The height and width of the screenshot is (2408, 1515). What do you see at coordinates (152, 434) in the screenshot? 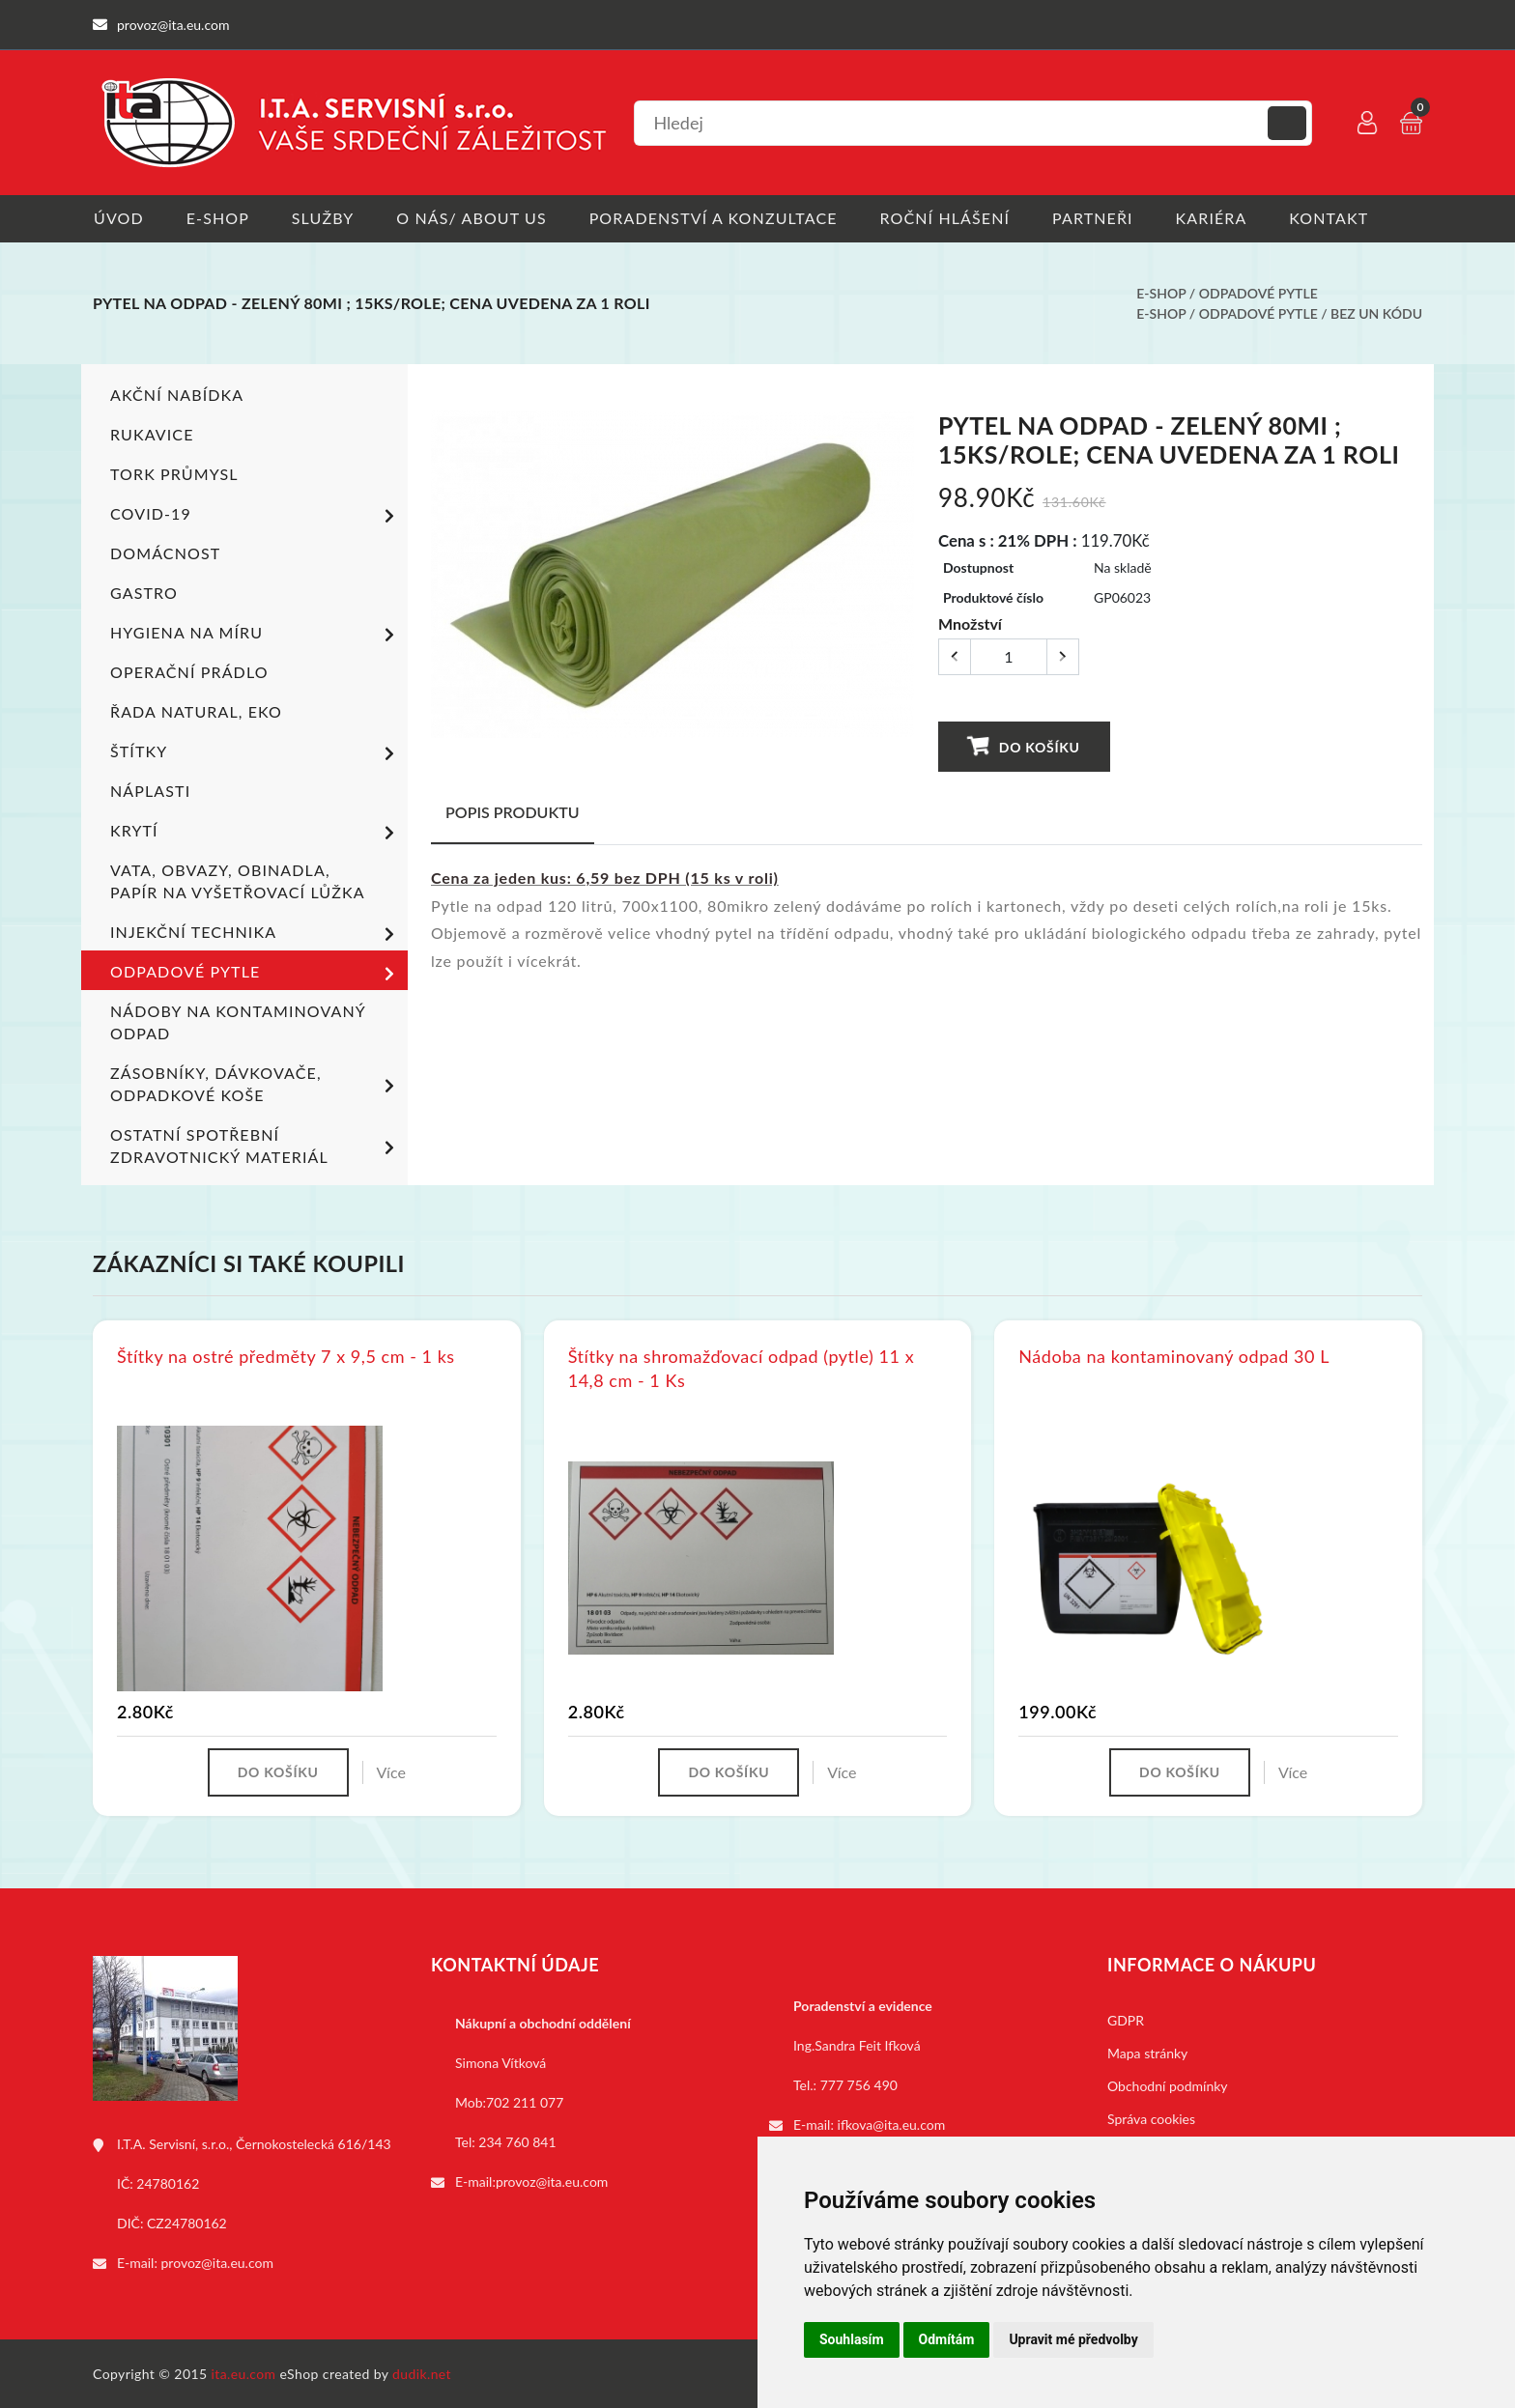
I see `Rukavice` at bounding box center [152, 434].